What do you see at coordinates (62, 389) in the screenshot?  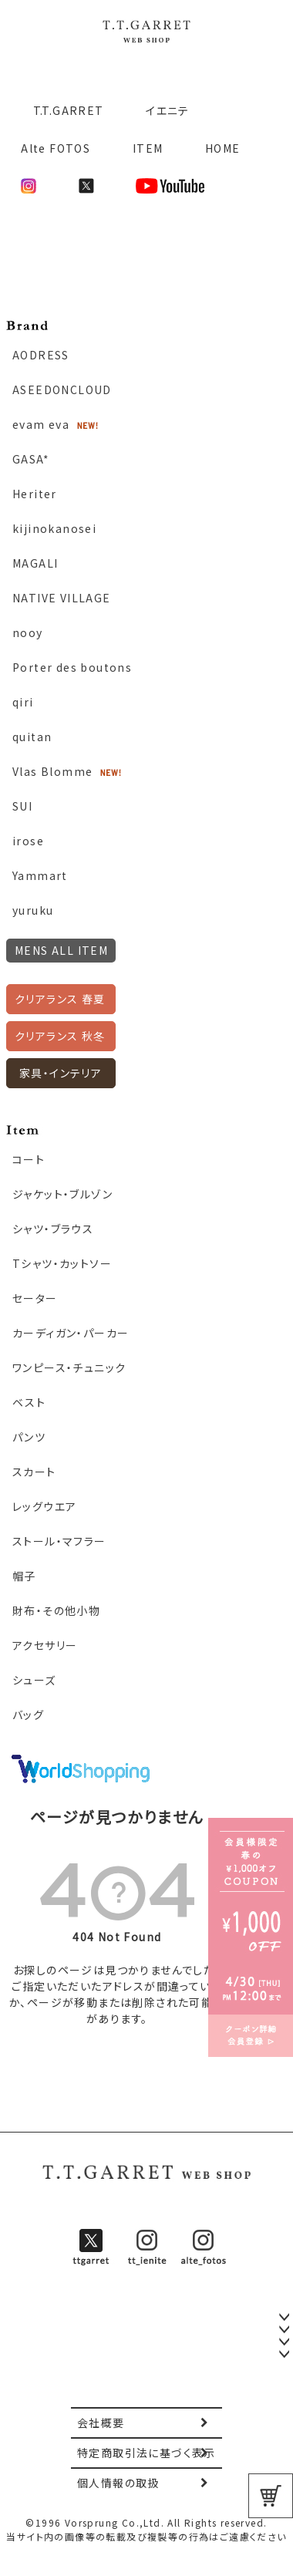 I see `ASEEDONCLOUD` at bounding box center [62, 389].